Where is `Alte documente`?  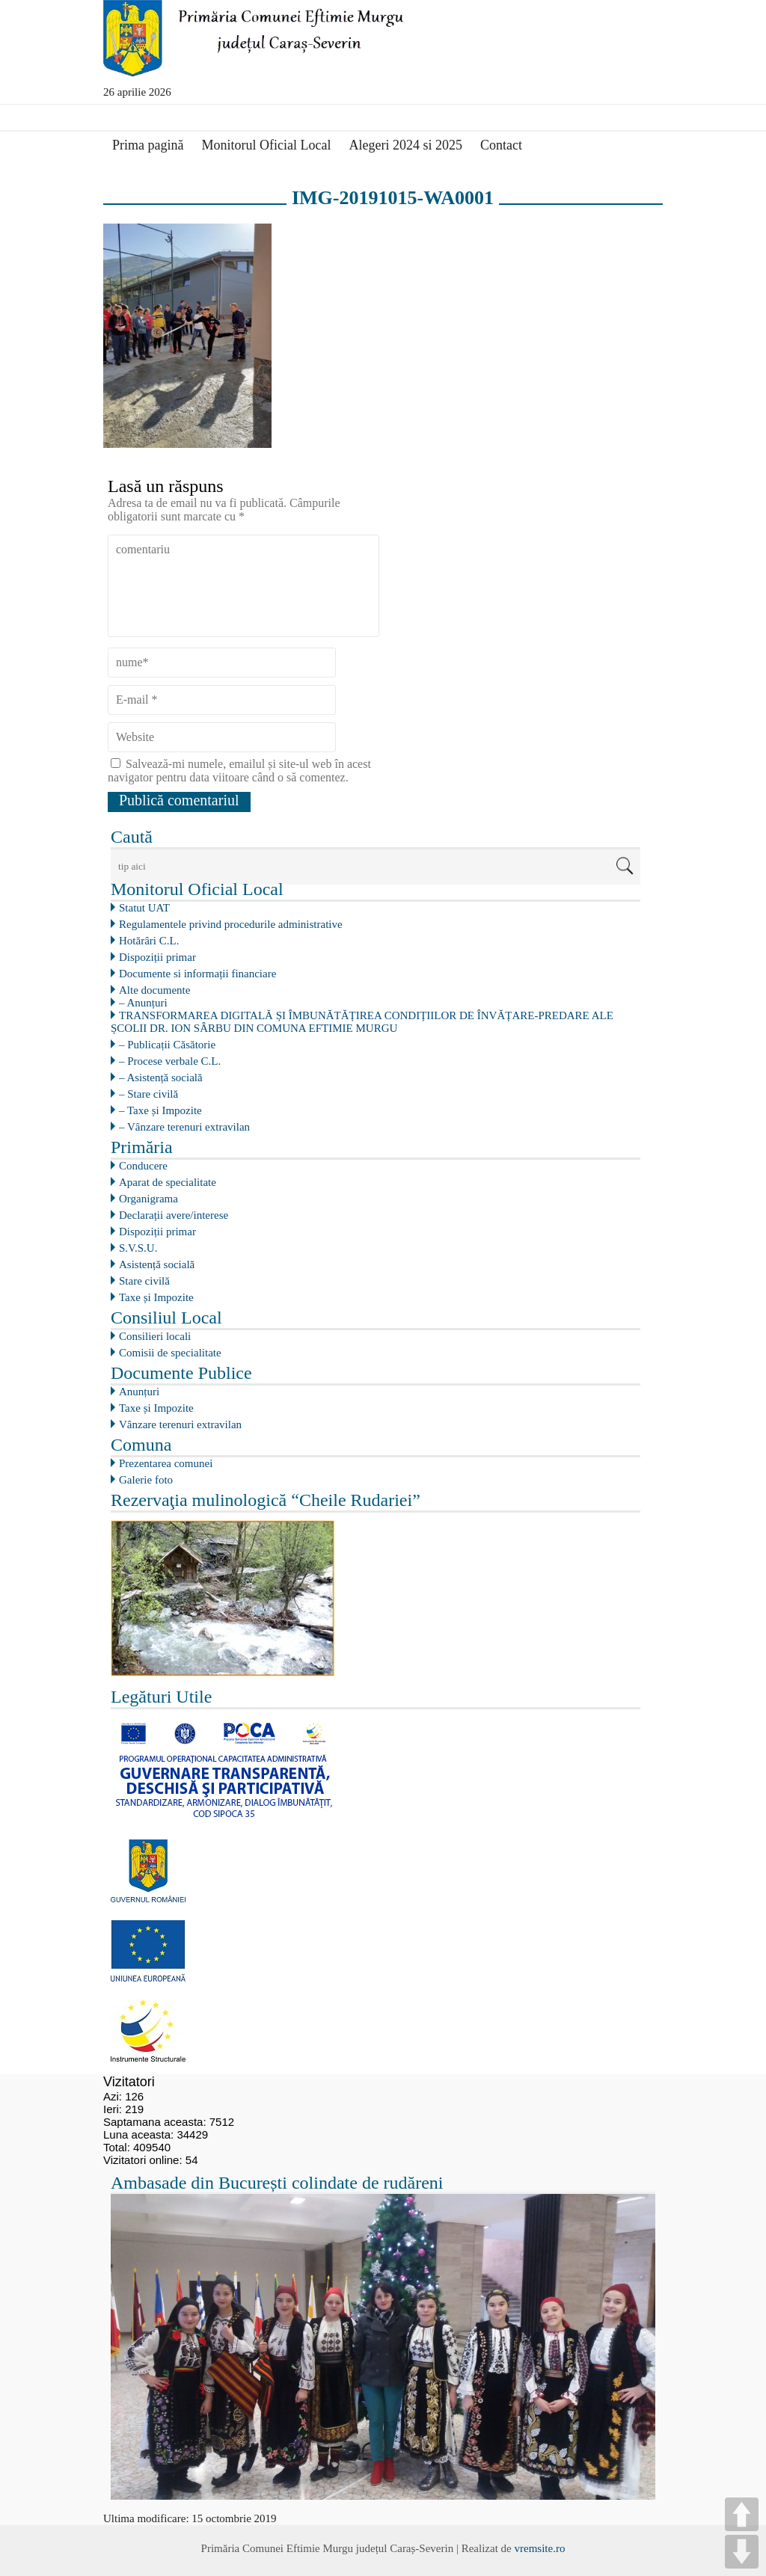 Alte documente is located at coordinates (154, 990).